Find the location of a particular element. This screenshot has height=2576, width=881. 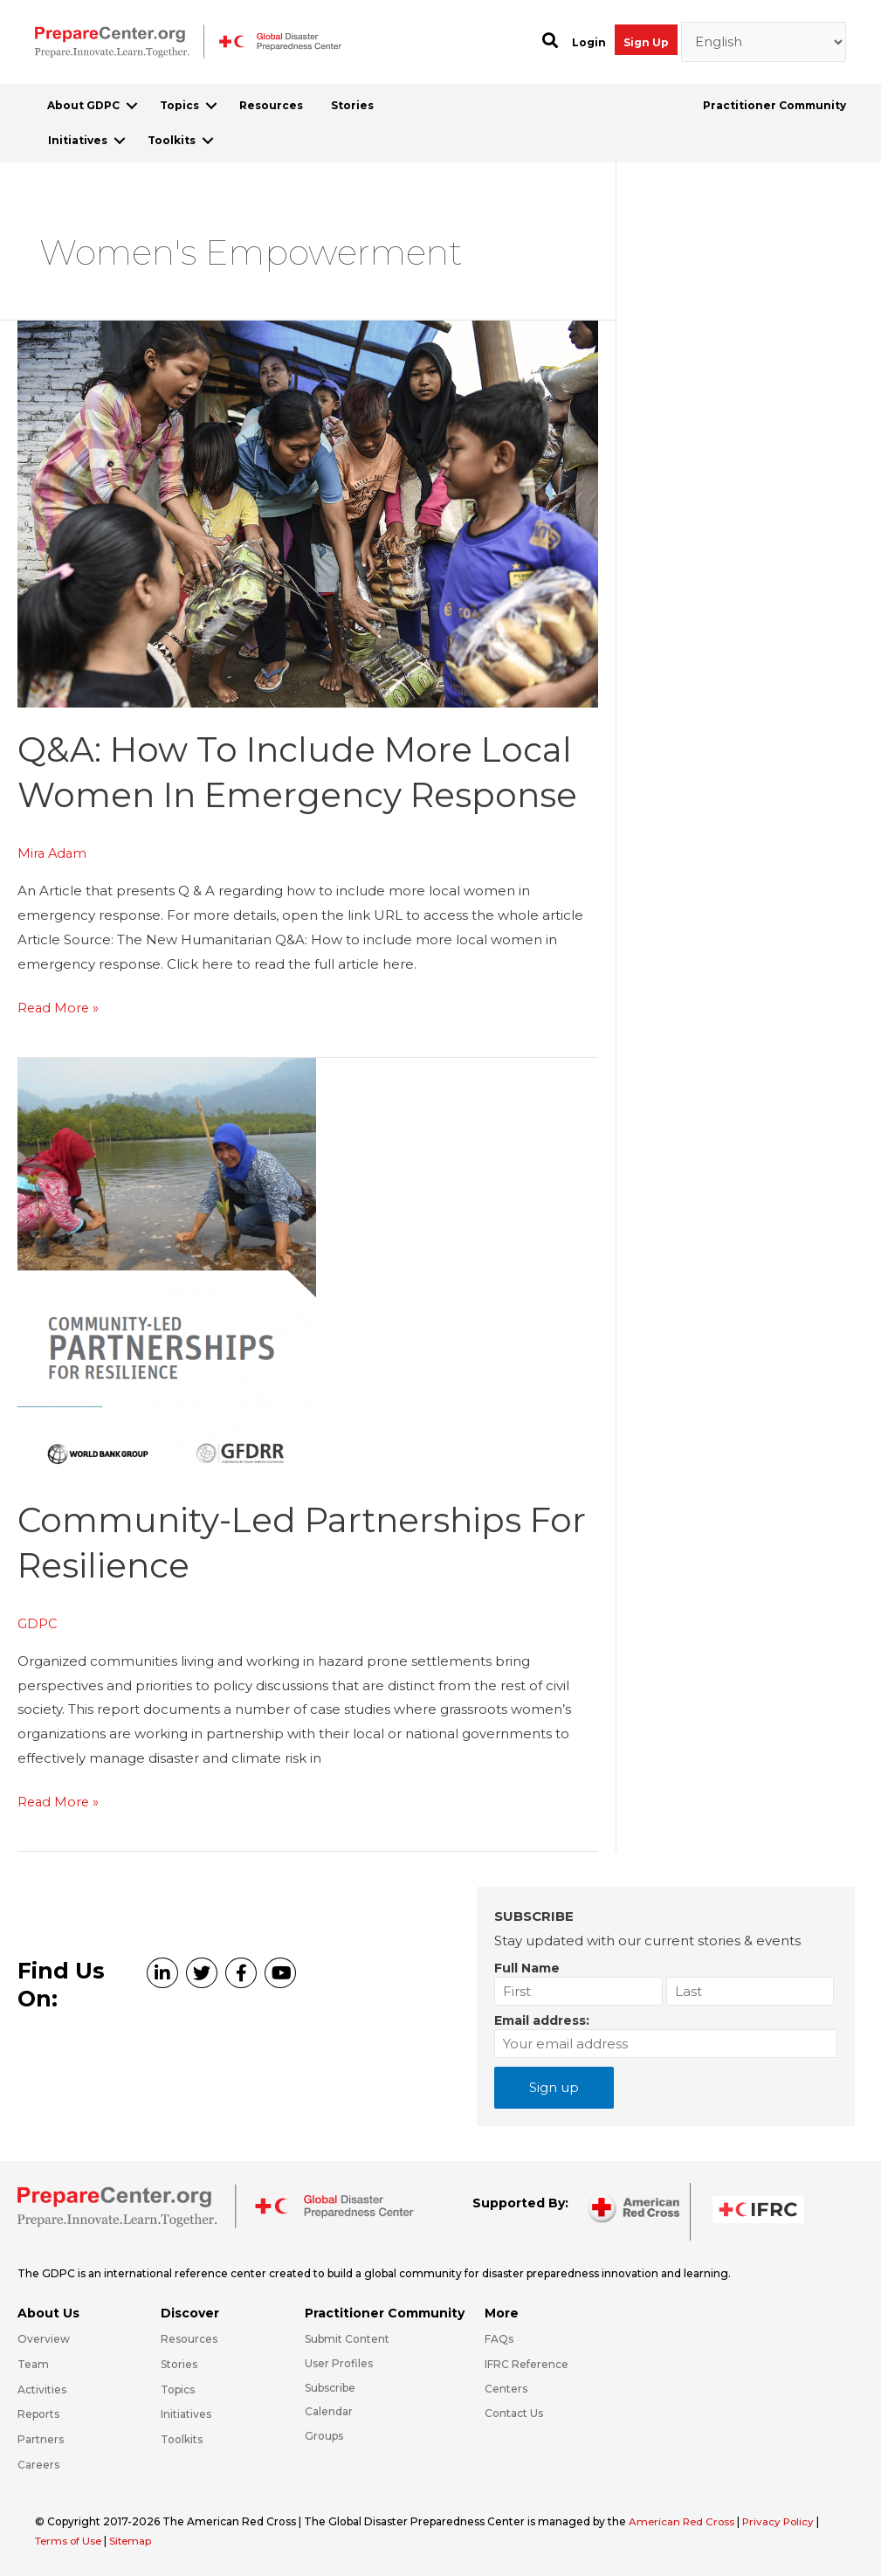

FAQs [Go to https://preparecenter.org/faqs/] is located at coordinates (499, 2338).